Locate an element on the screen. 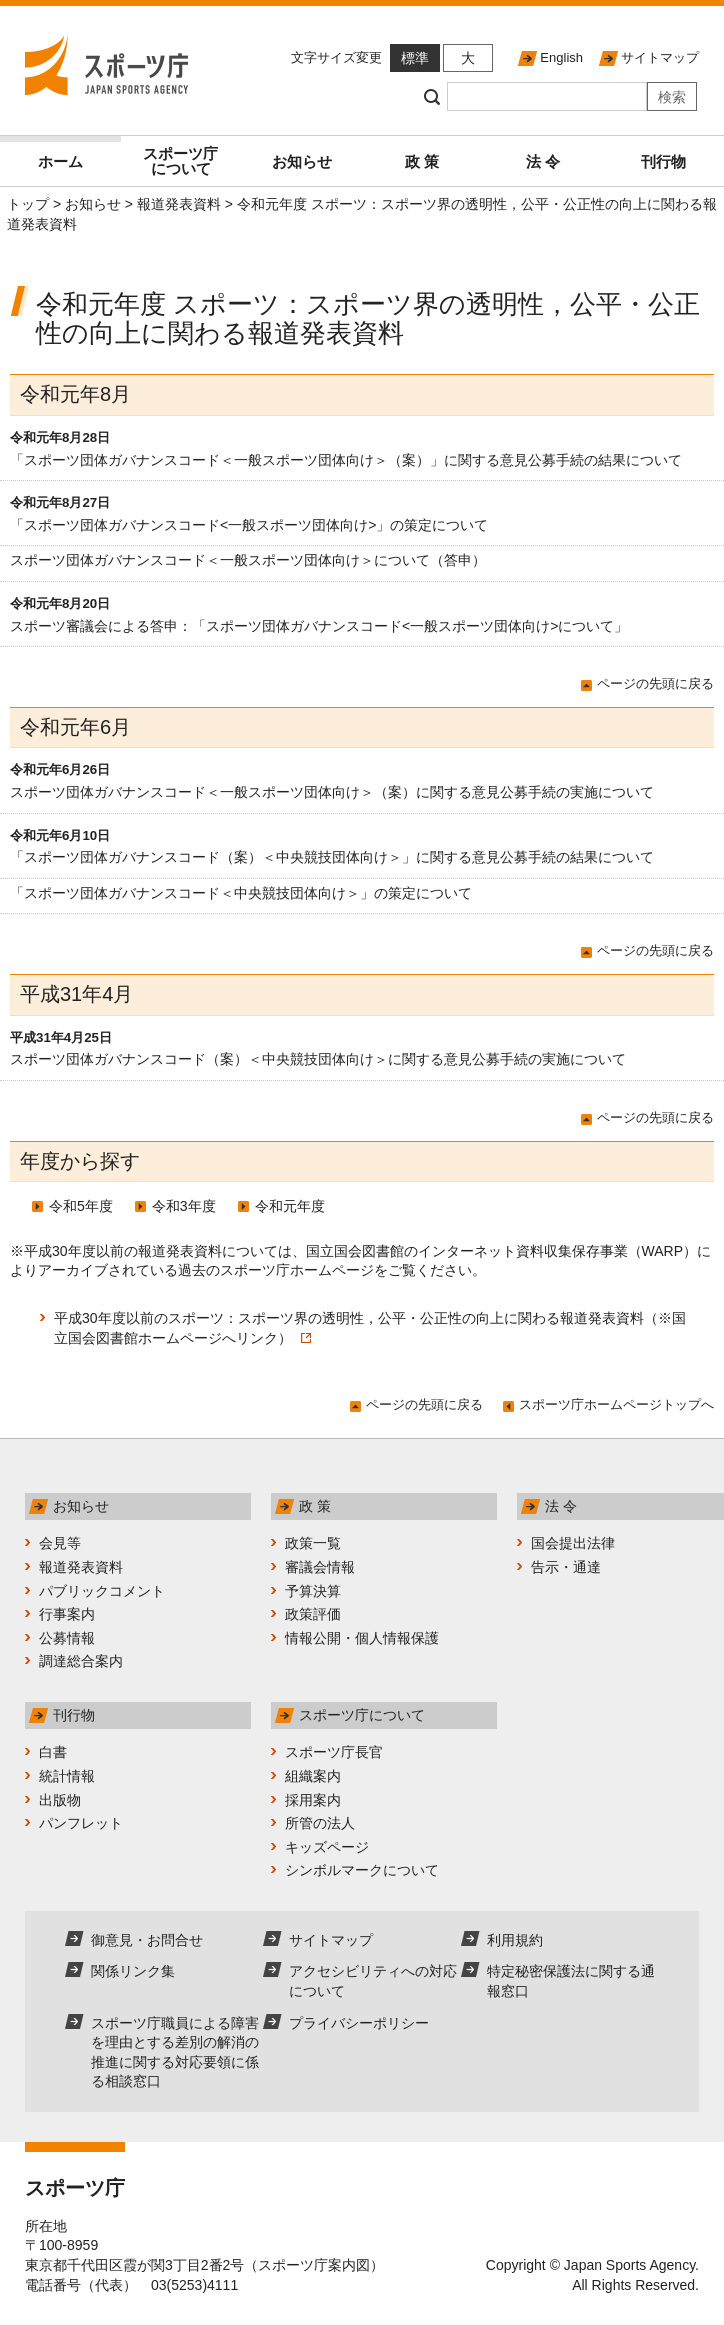 This screenshot has height=2325, width=724. パブリックコメント is located at coordinates (102, 1591).